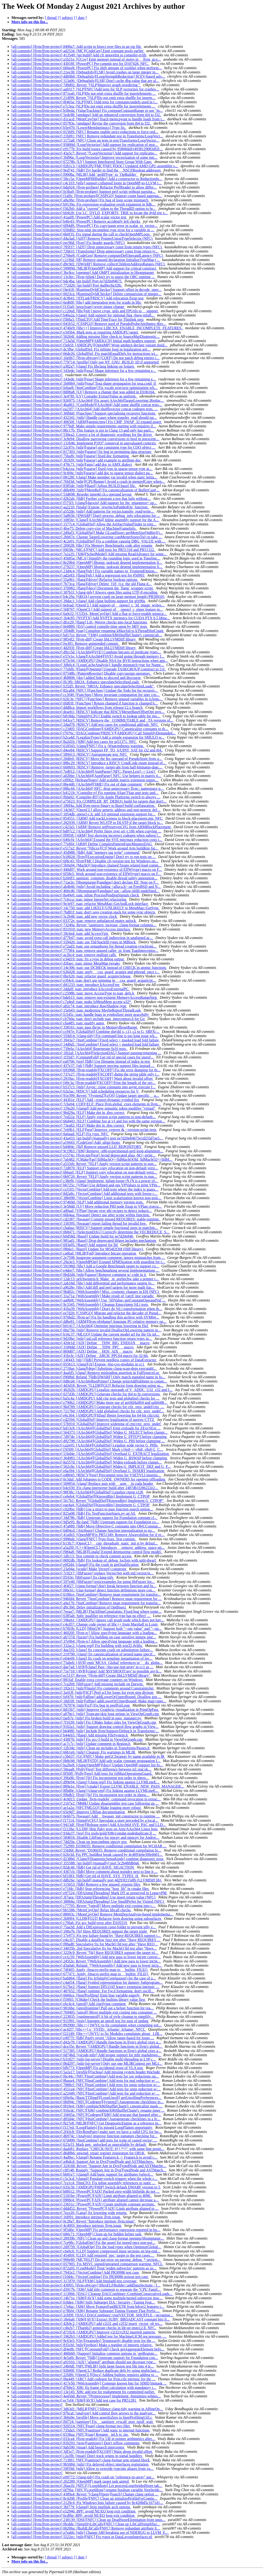  I want to click on [all-commits] [llvm/llvm-project] 6538aa: [NFC][tsan] Rename _inl.h to .inc, so click(70, 2434).